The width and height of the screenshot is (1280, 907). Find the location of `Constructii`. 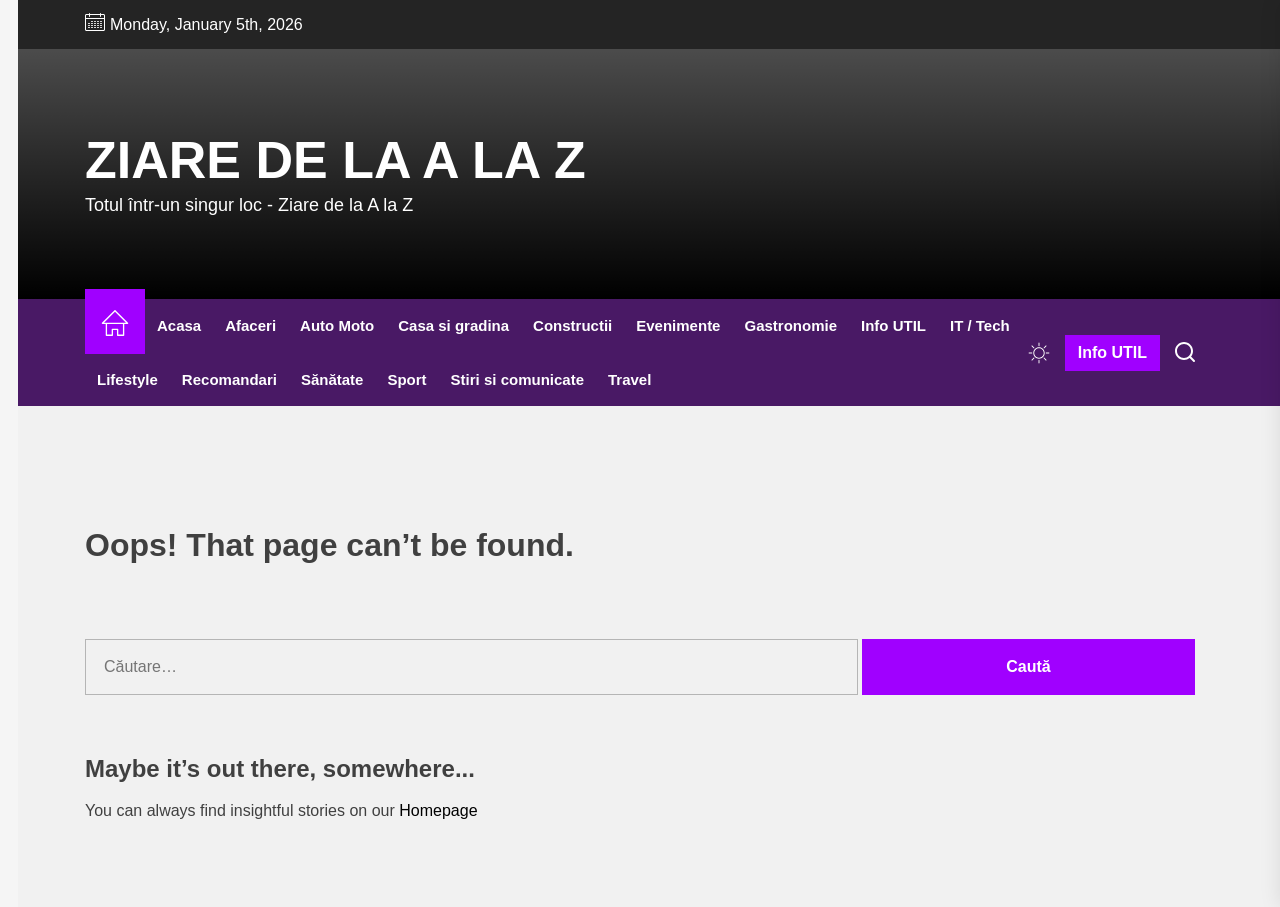

Constructii is located at coordinates (572, 325).